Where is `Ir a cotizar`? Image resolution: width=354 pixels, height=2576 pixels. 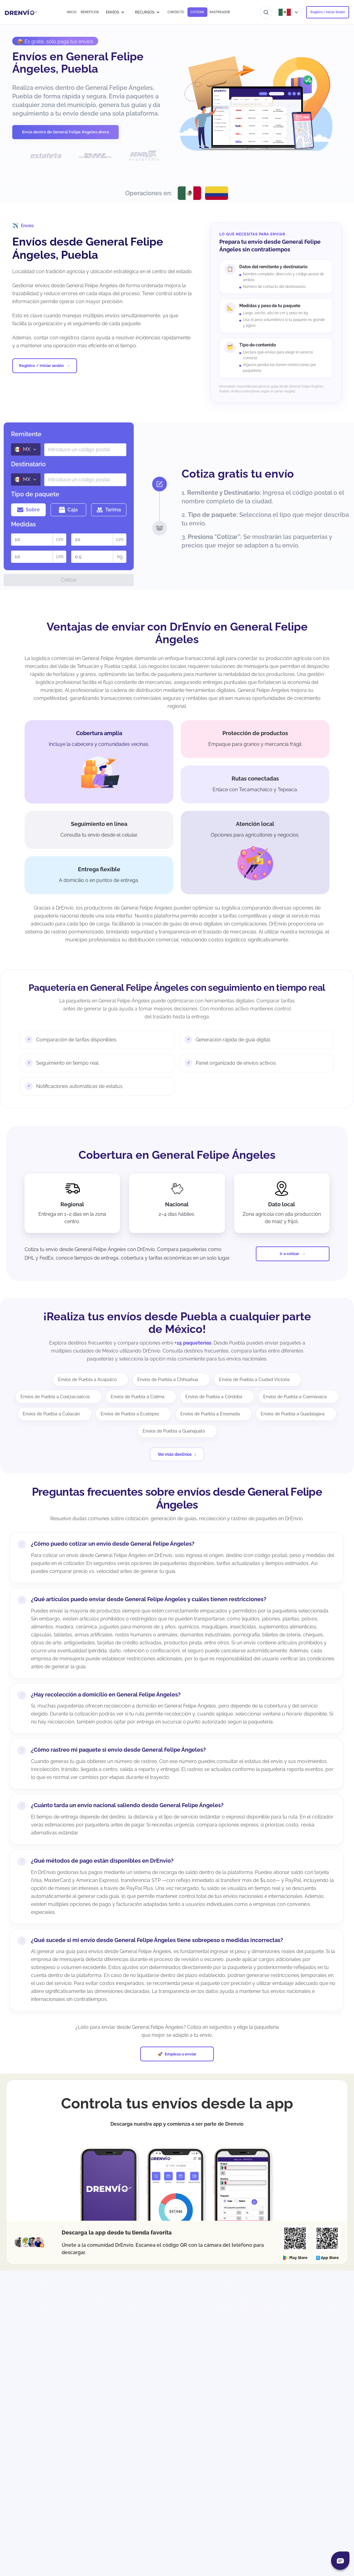
Ir a cotizar is located at coordinates (289, 1253).